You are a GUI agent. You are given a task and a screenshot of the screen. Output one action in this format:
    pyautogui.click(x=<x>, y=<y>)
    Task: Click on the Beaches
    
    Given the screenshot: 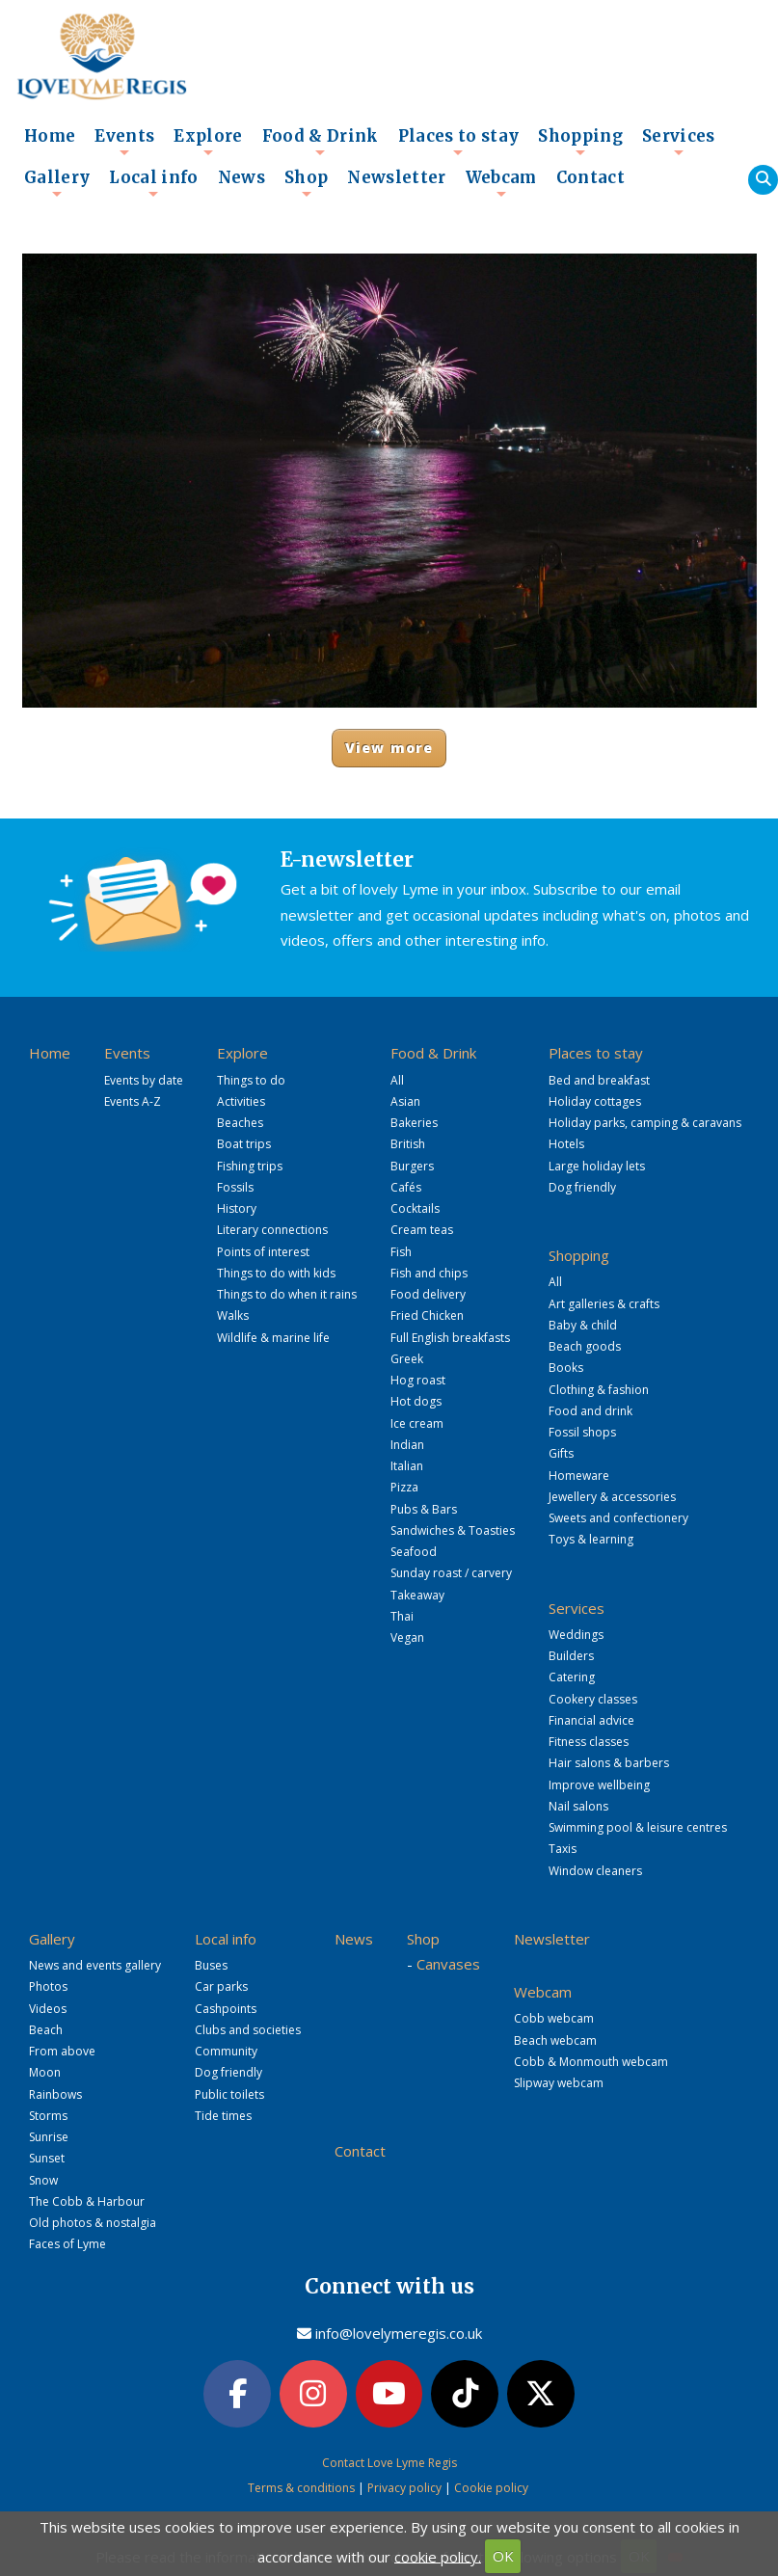 What is the action you would take?
    pyautogui.click(x=240, y=1122)
    